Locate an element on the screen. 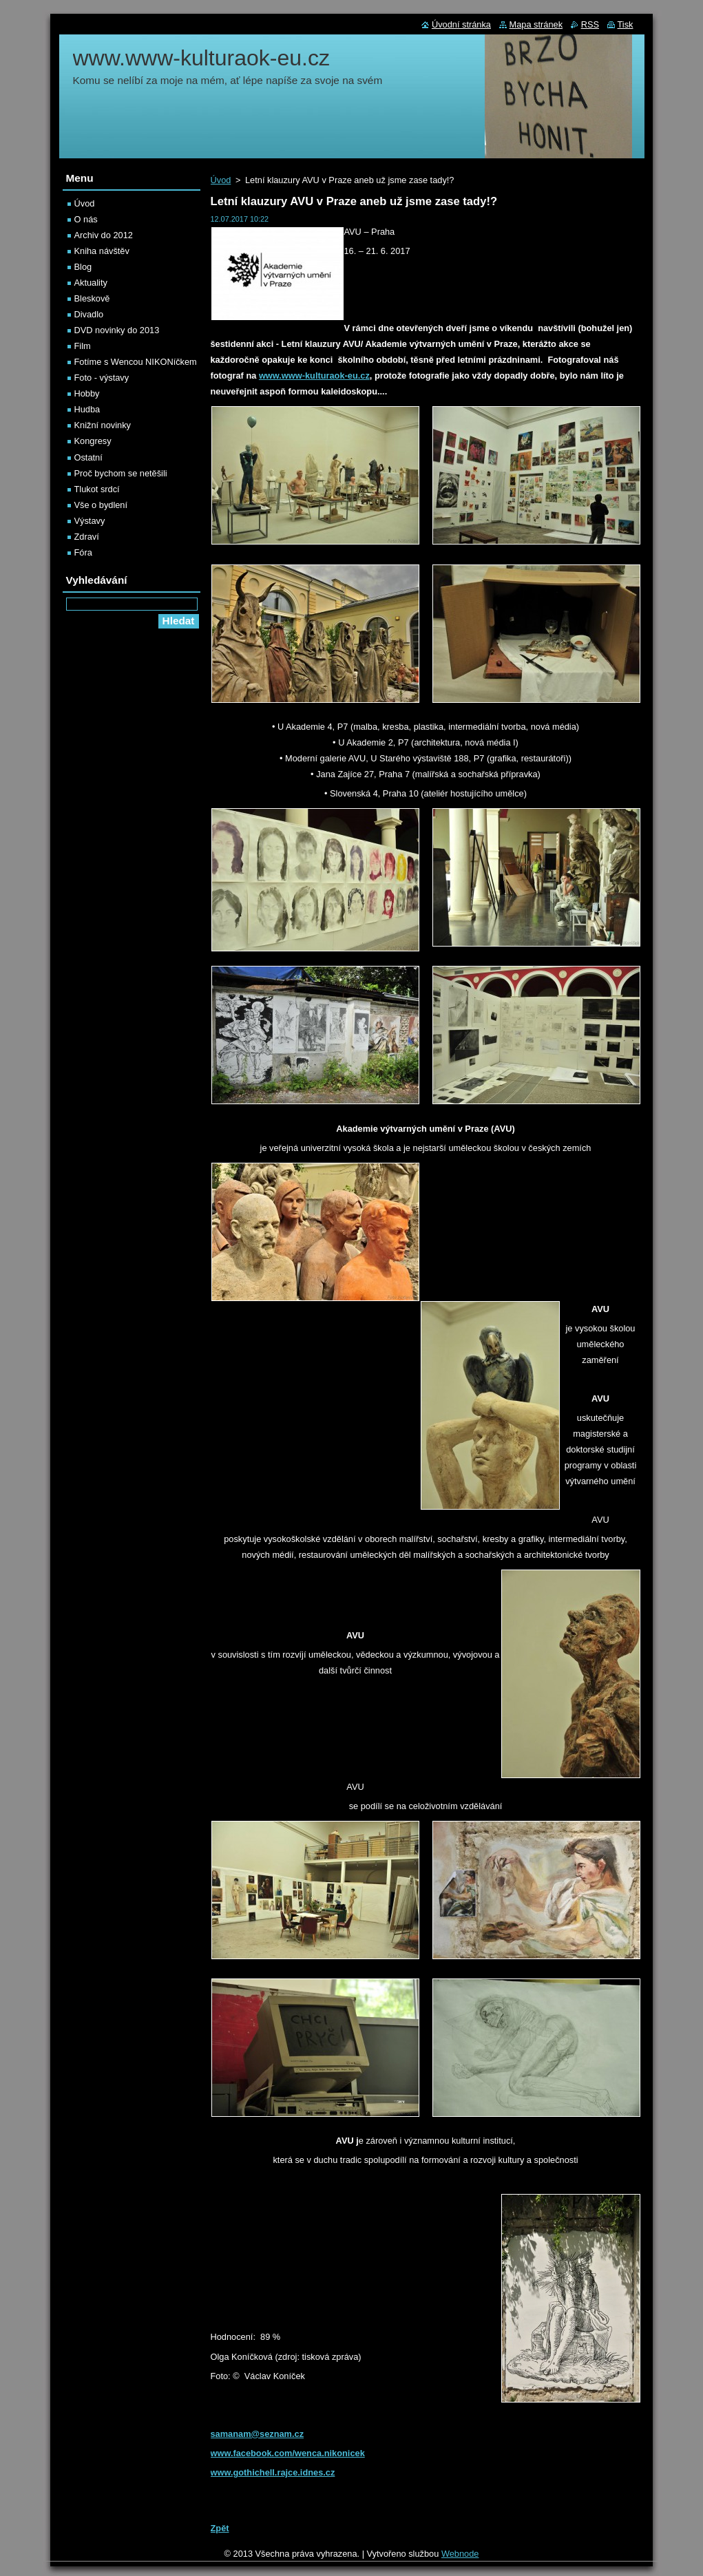  Zdraví is located at coordinates (86, 536).